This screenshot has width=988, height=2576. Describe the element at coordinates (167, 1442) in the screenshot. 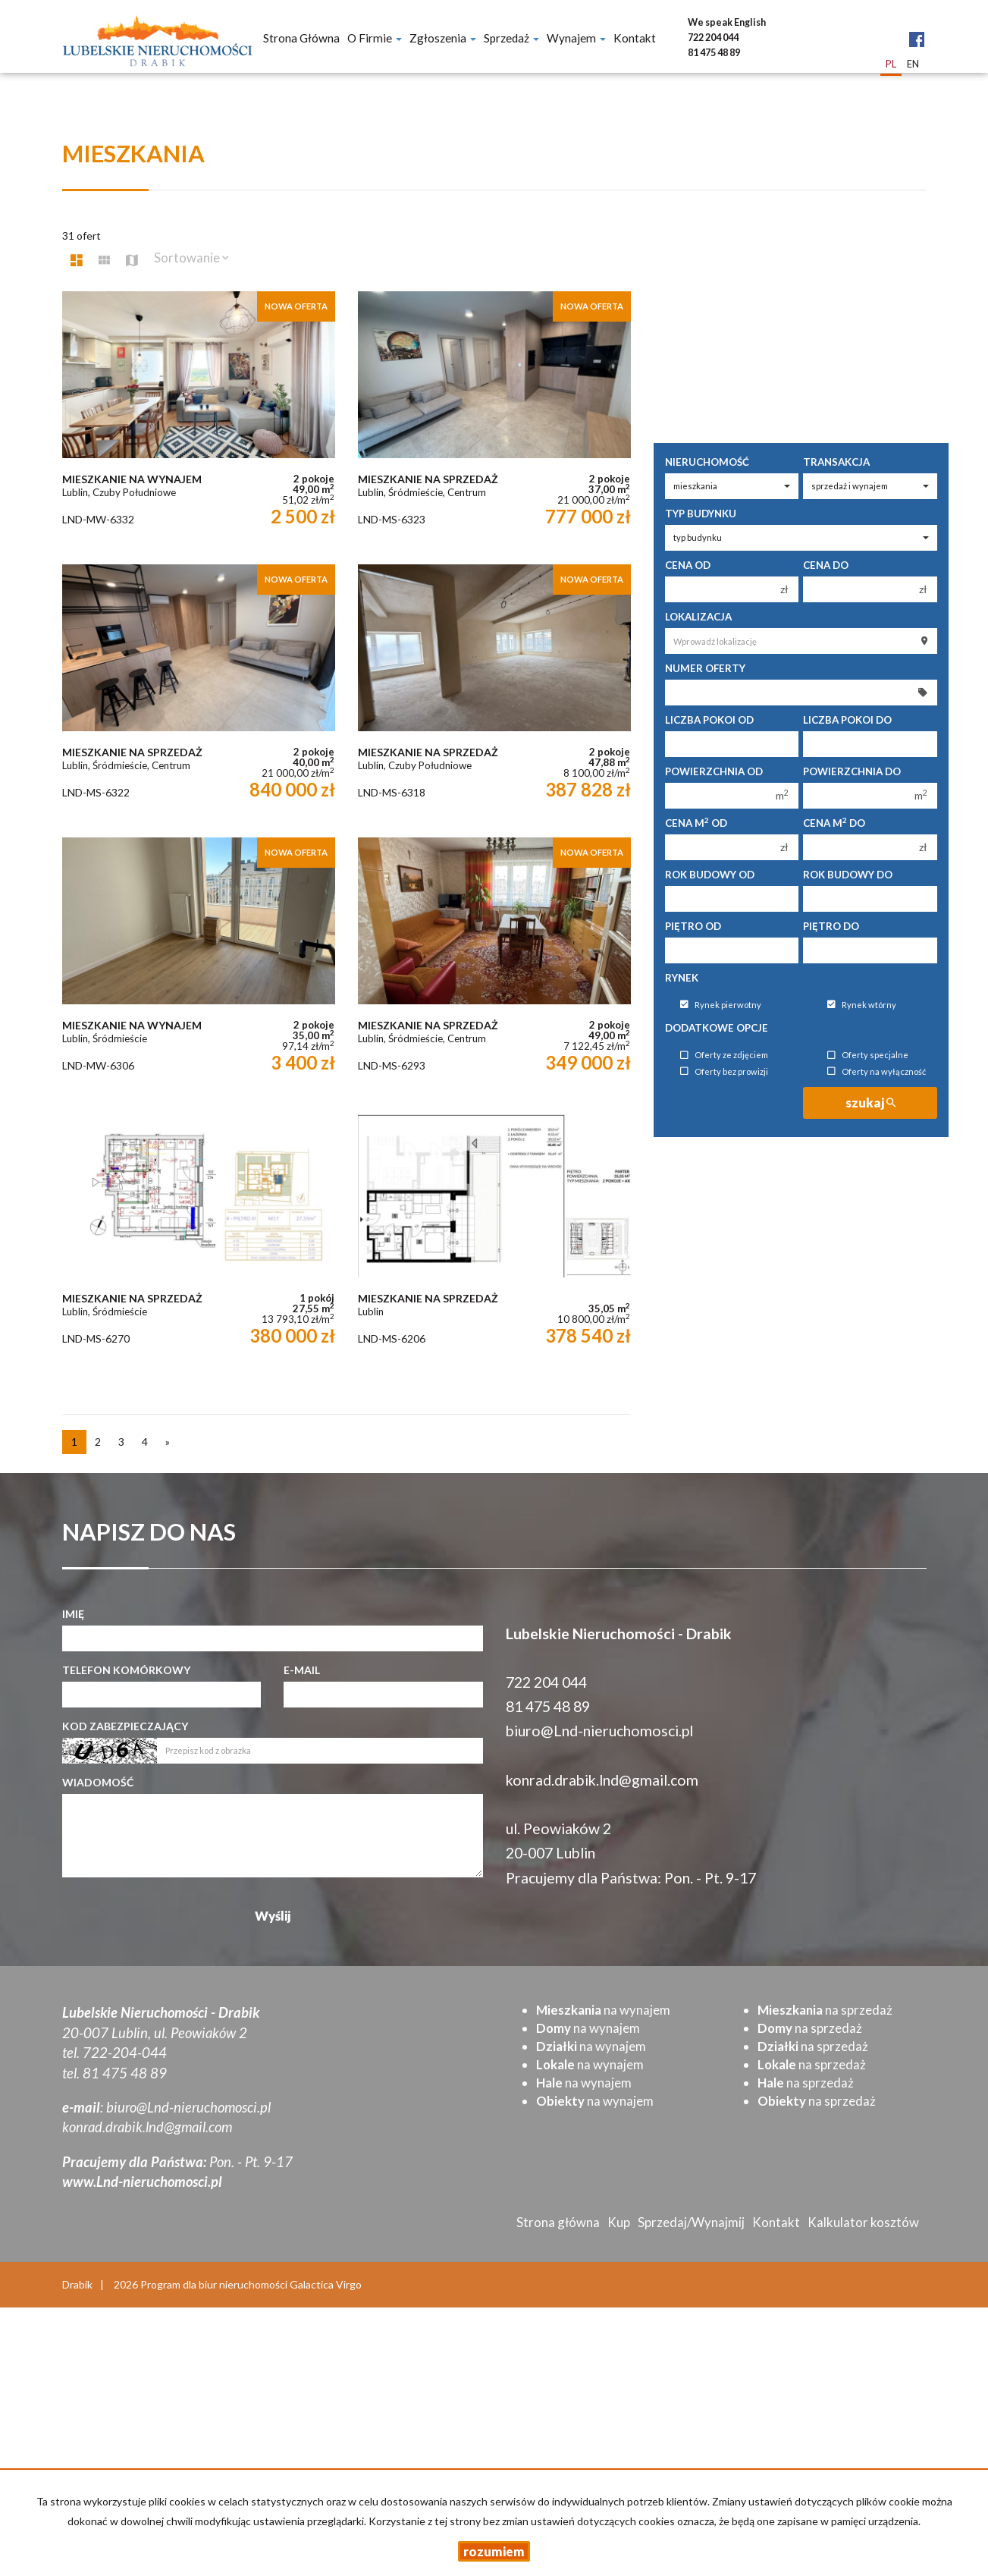

I see `[następna]` at that location.